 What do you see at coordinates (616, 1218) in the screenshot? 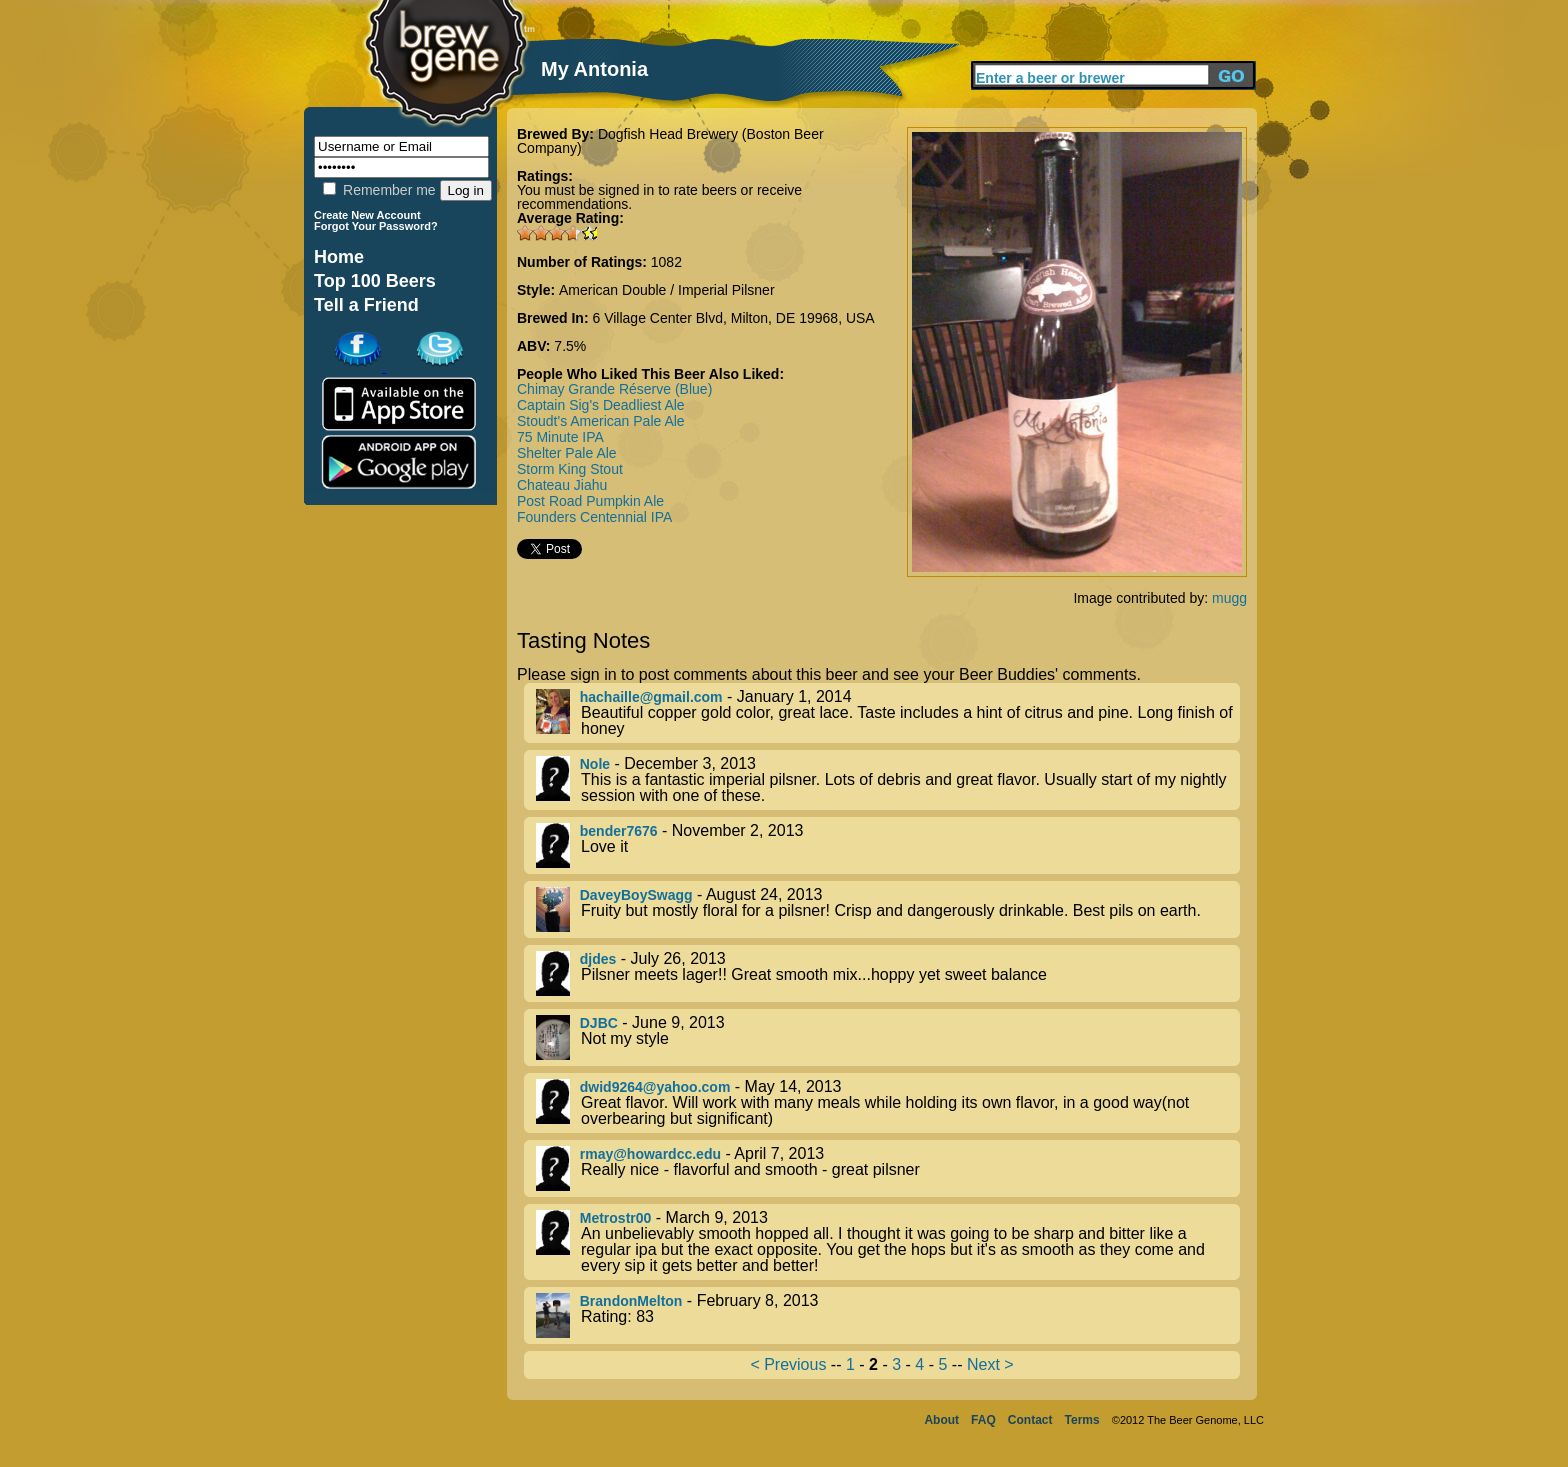
I see `Metrostr00` at bounding box center [616, 1218].